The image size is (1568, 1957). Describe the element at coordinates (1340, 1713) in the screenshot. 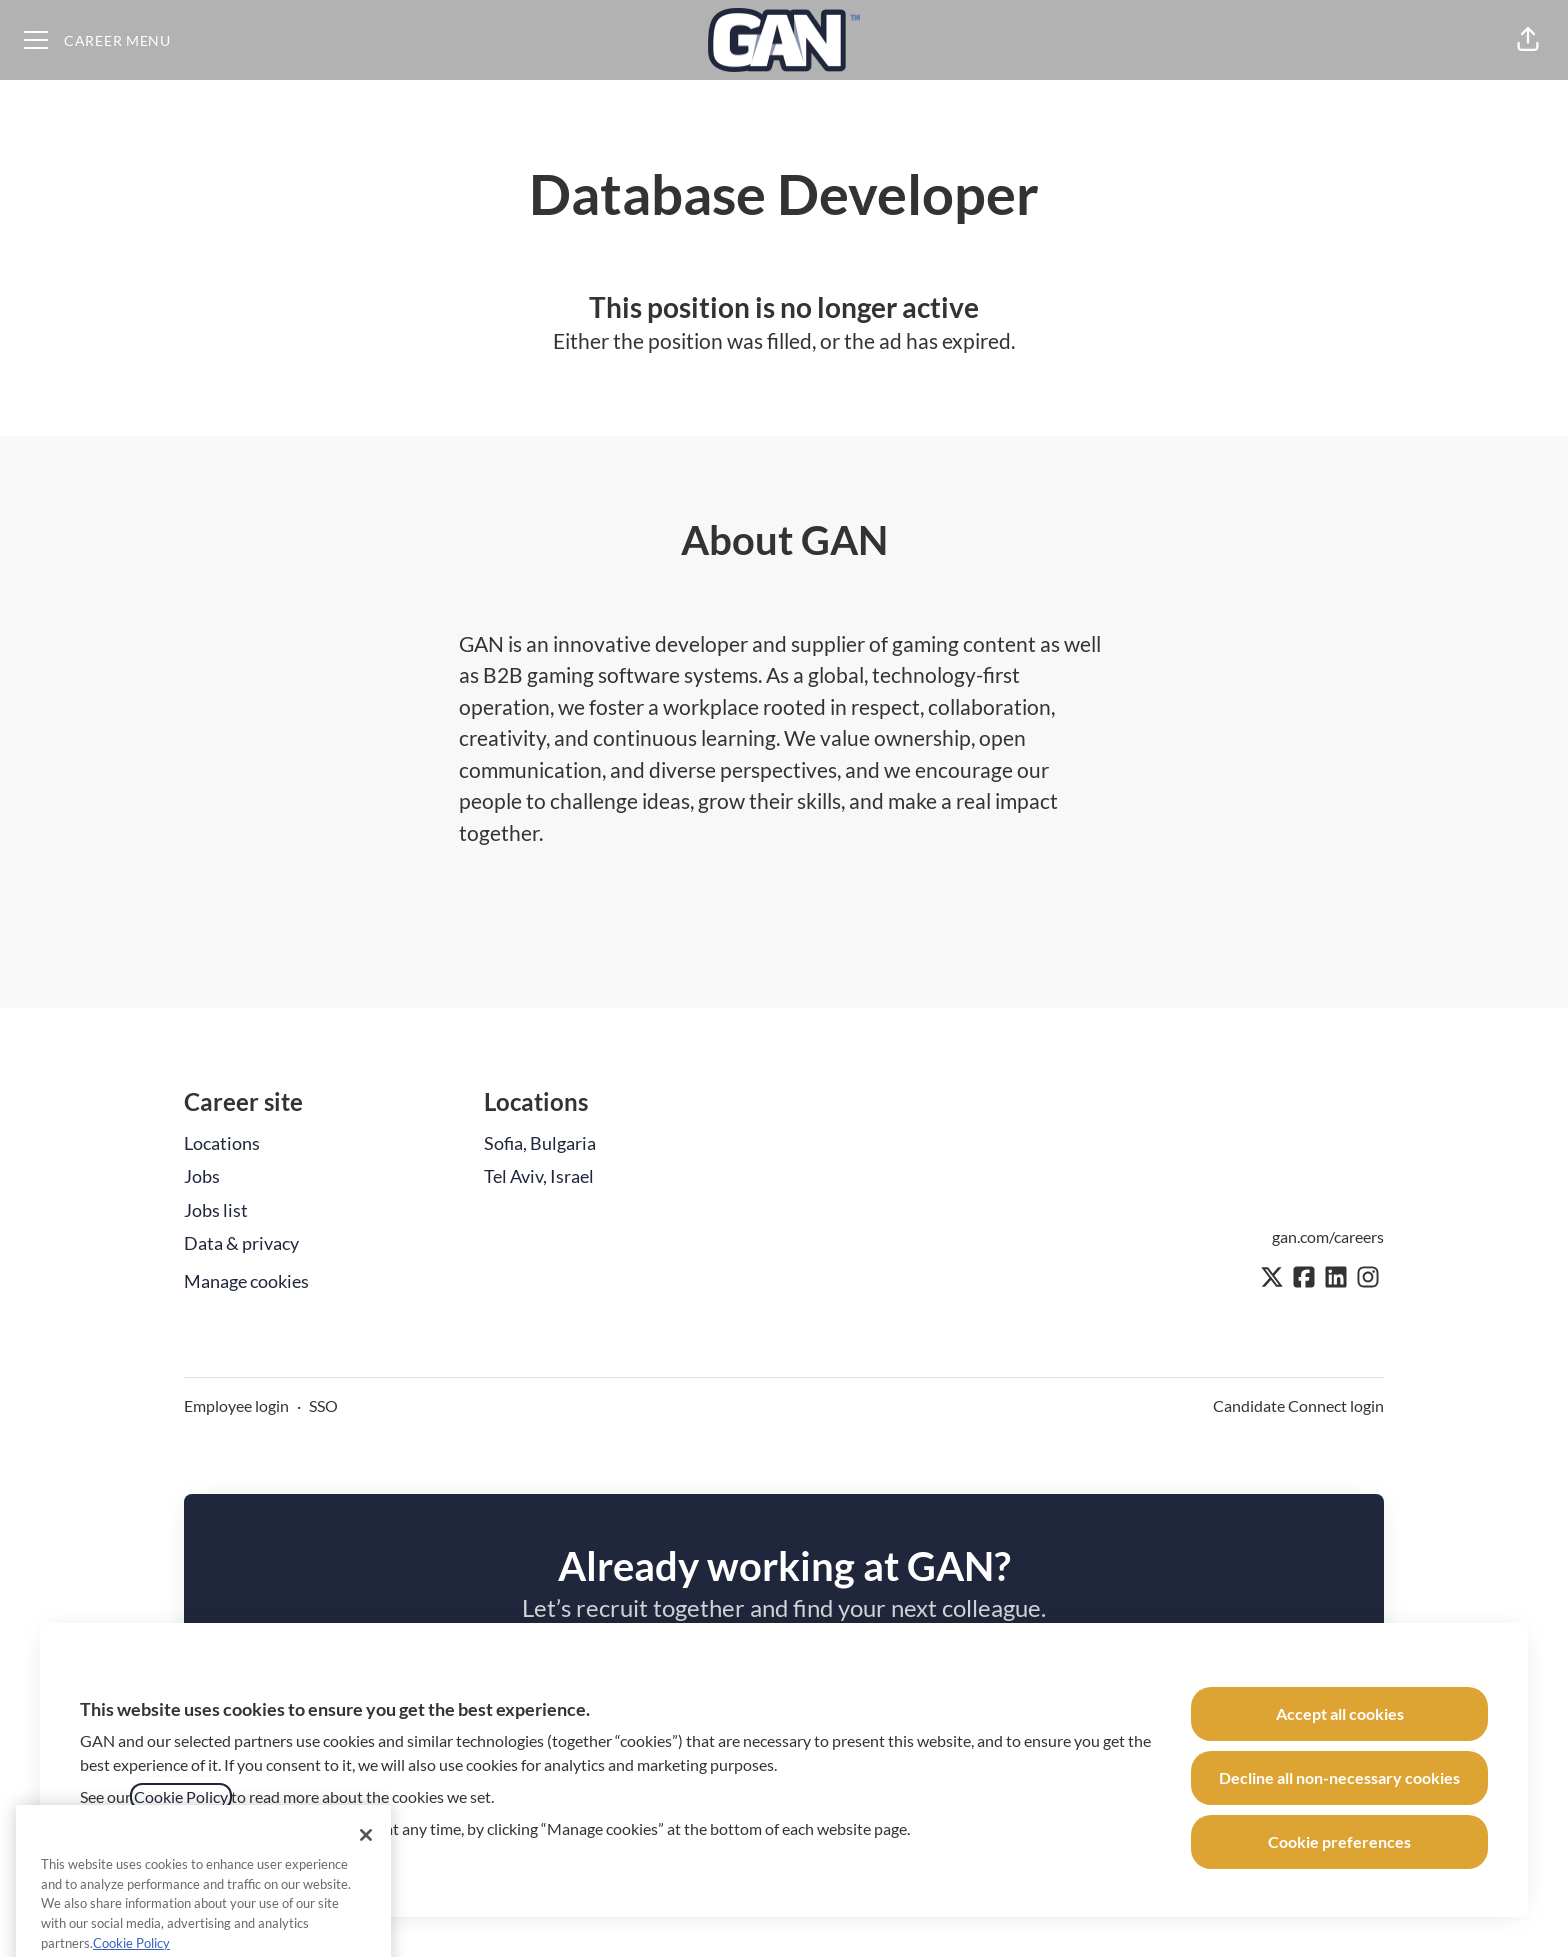

I see `Accept all cookies` at that location.